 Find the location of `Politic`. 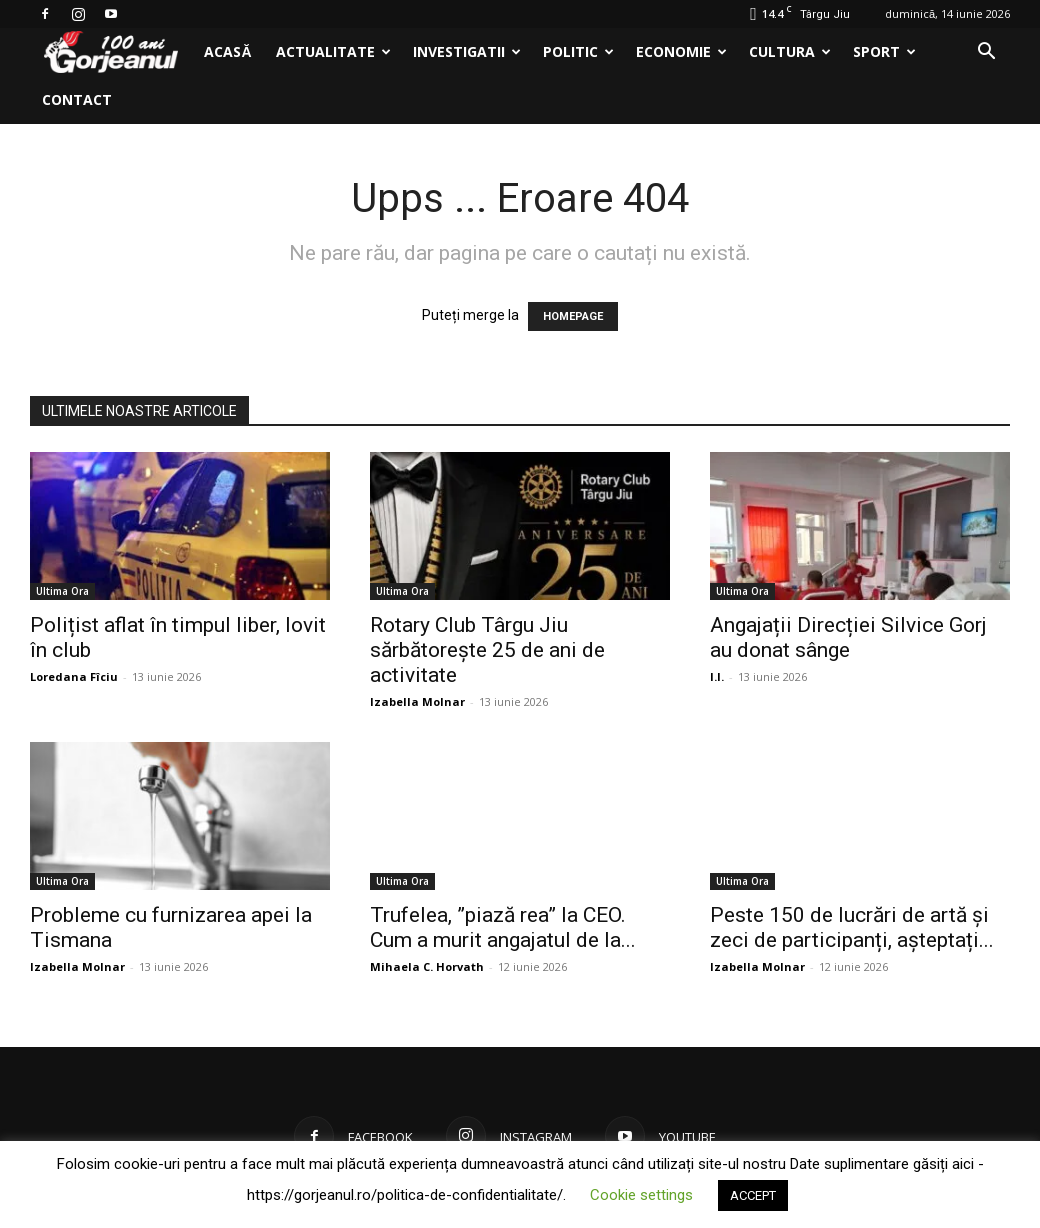

Politic is located at coordinates (578, 51).